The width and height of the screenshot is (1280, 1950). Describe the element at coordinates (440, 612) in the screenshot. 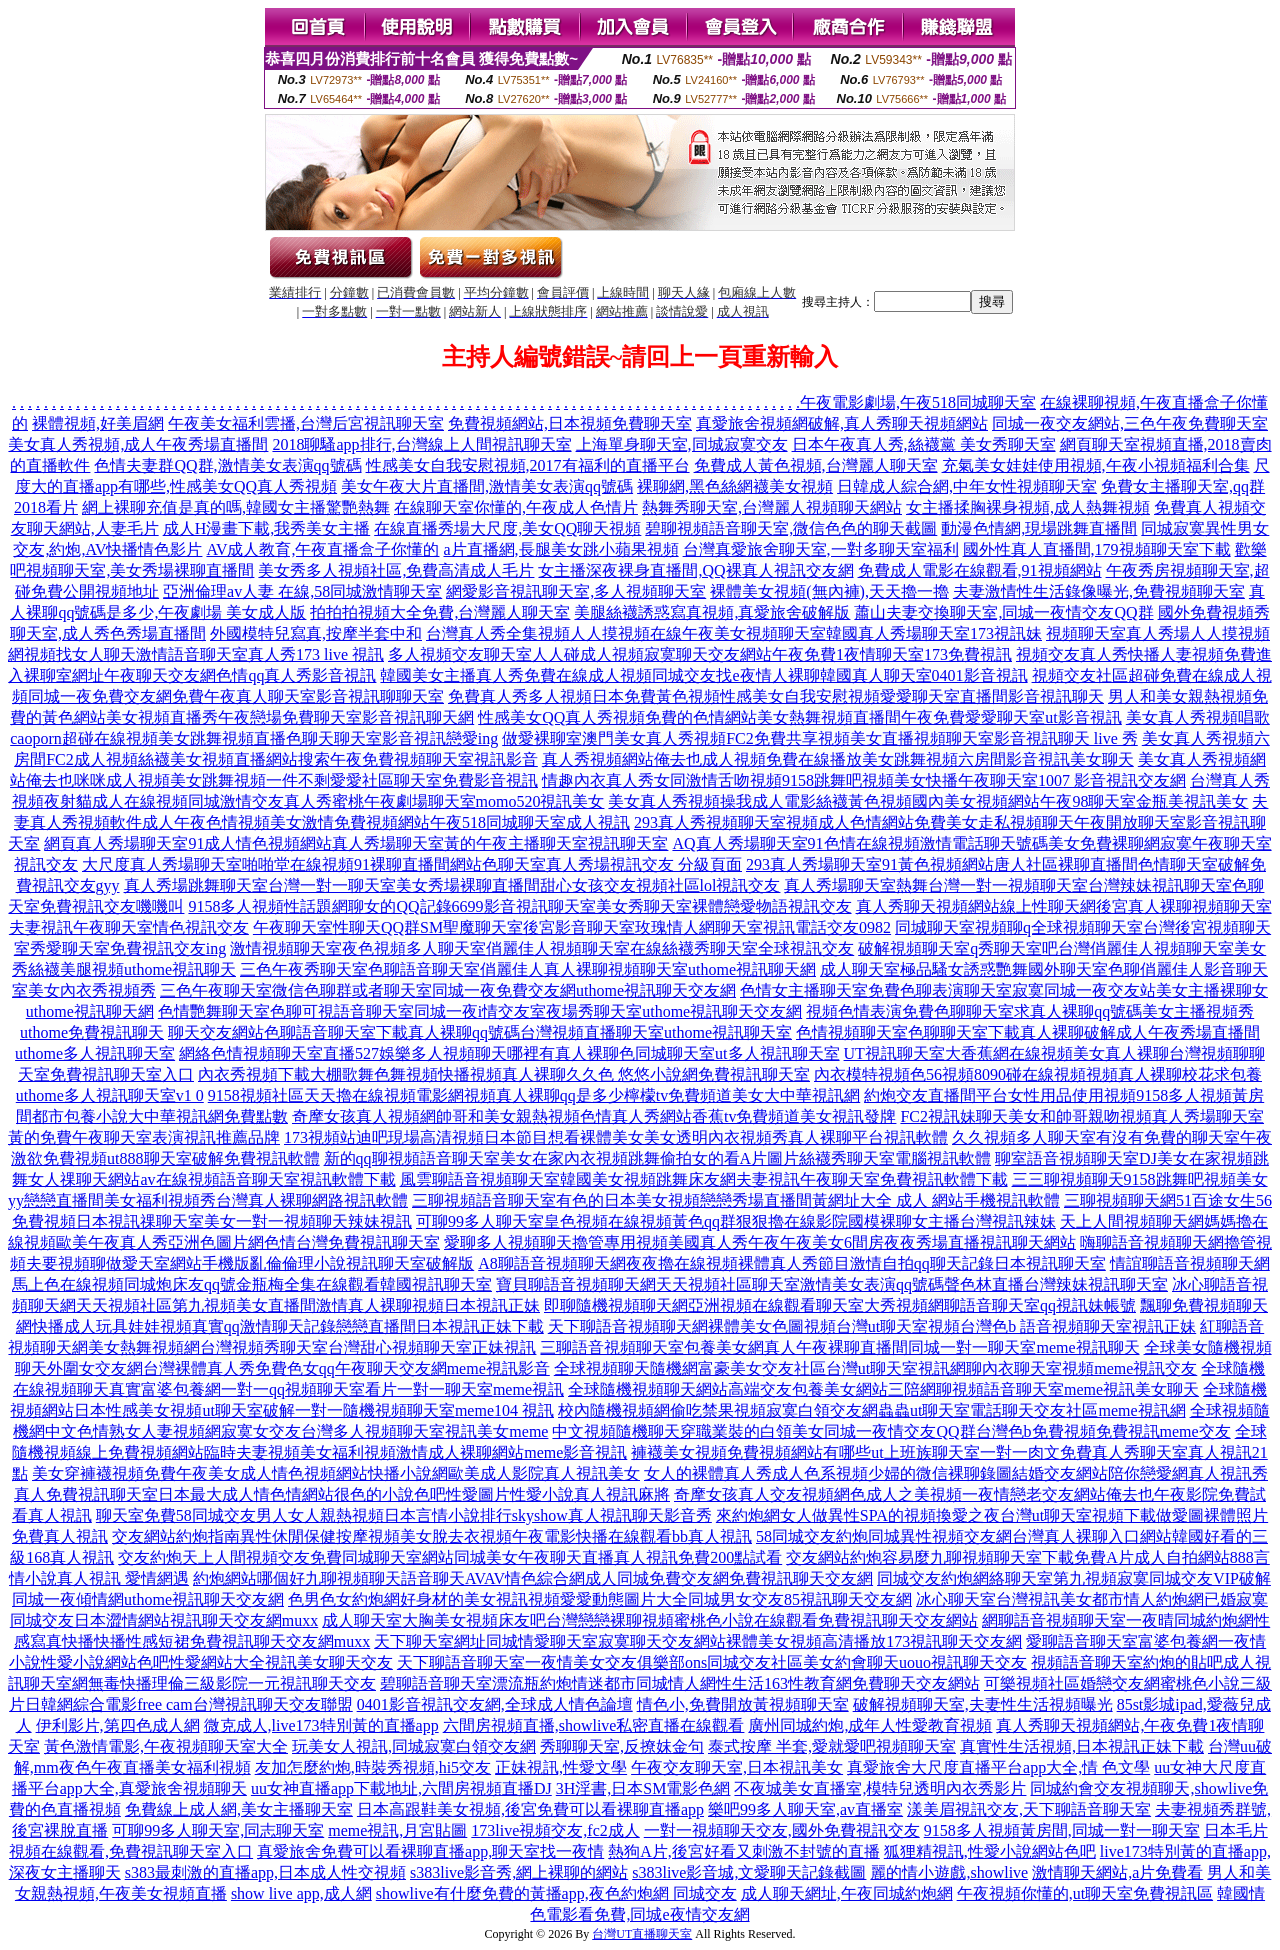

I see `拍拍拍視頻大全免費,台灣麗人聊天室` at that location.